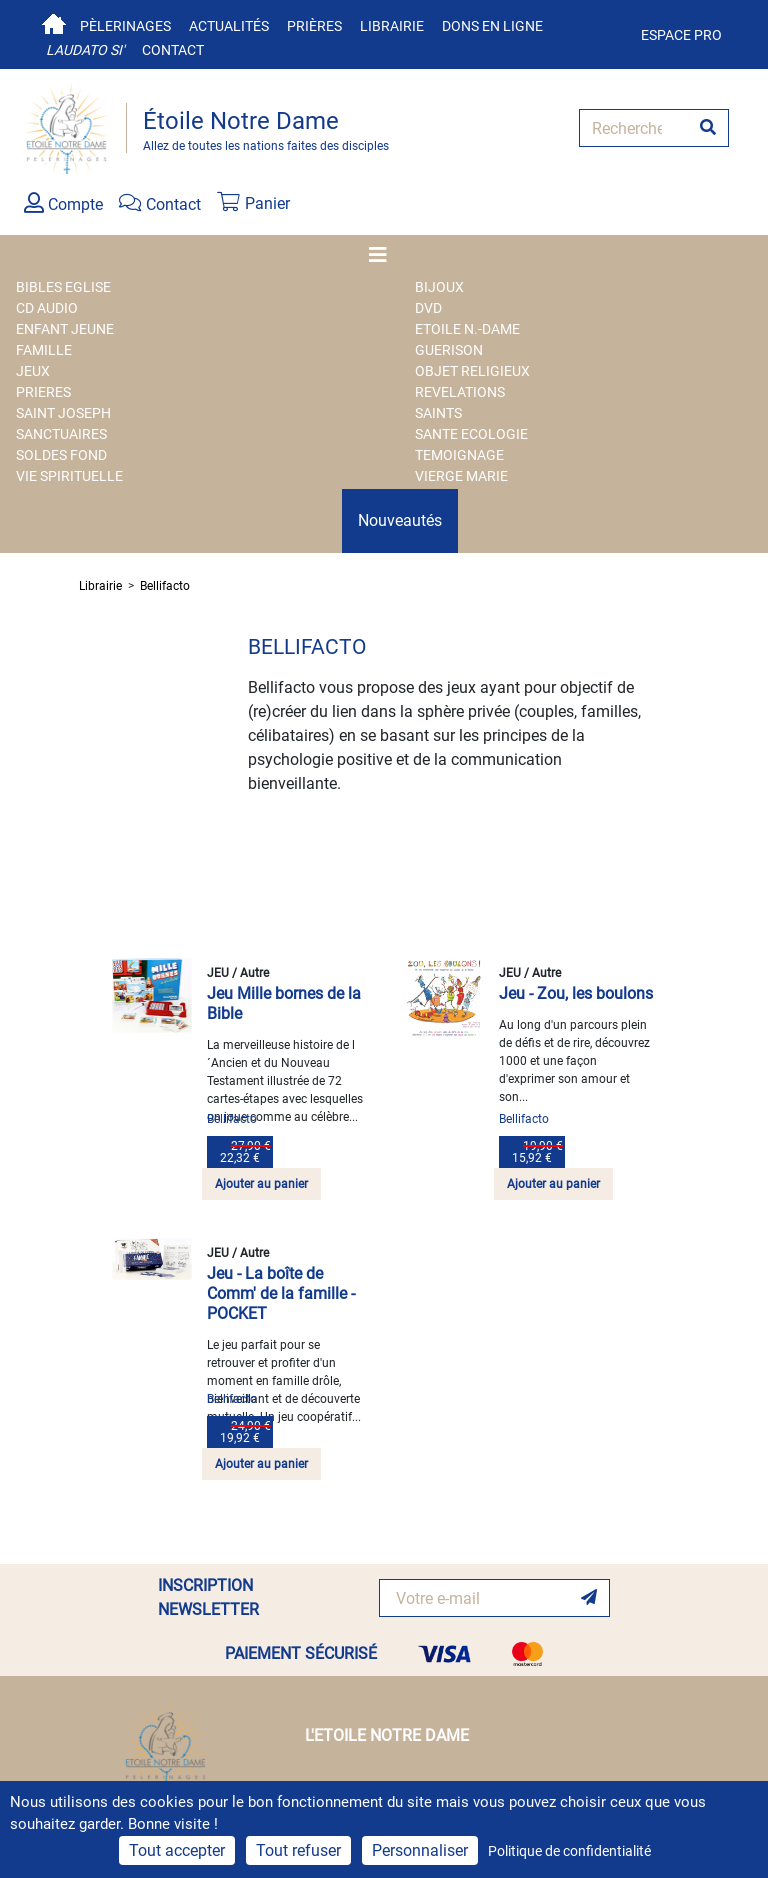  I want to click on Ajouter au panier, so click(261, 1184).